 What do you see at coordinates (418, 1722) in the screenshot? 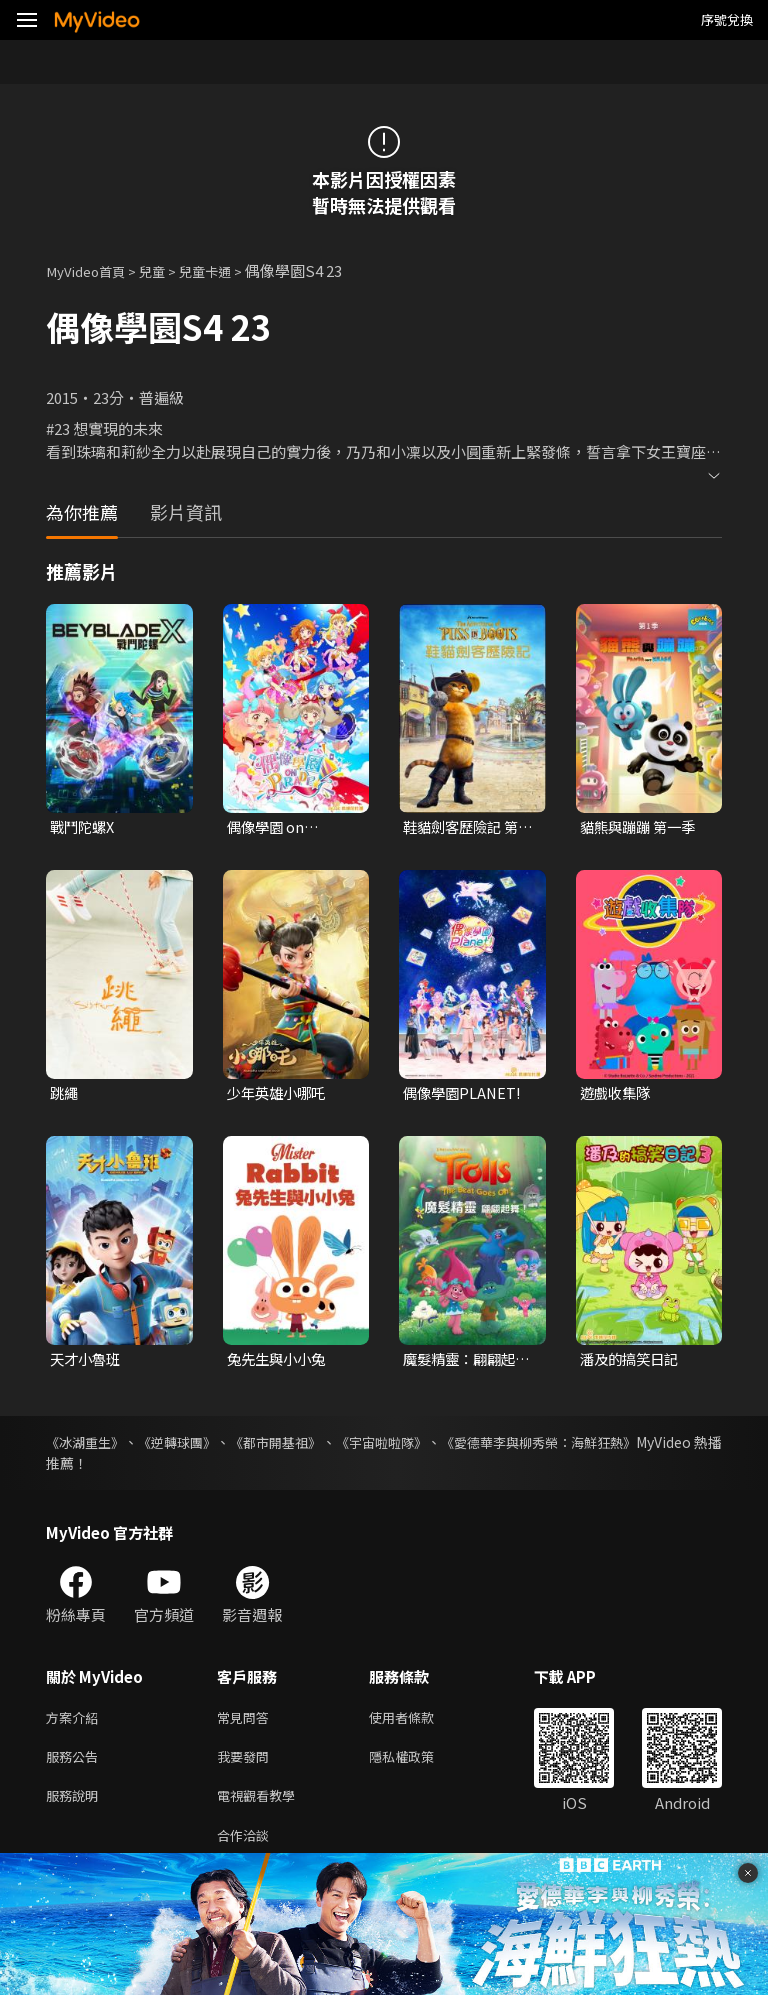
I see `使用者條款` at bounding box center [418, 1722].